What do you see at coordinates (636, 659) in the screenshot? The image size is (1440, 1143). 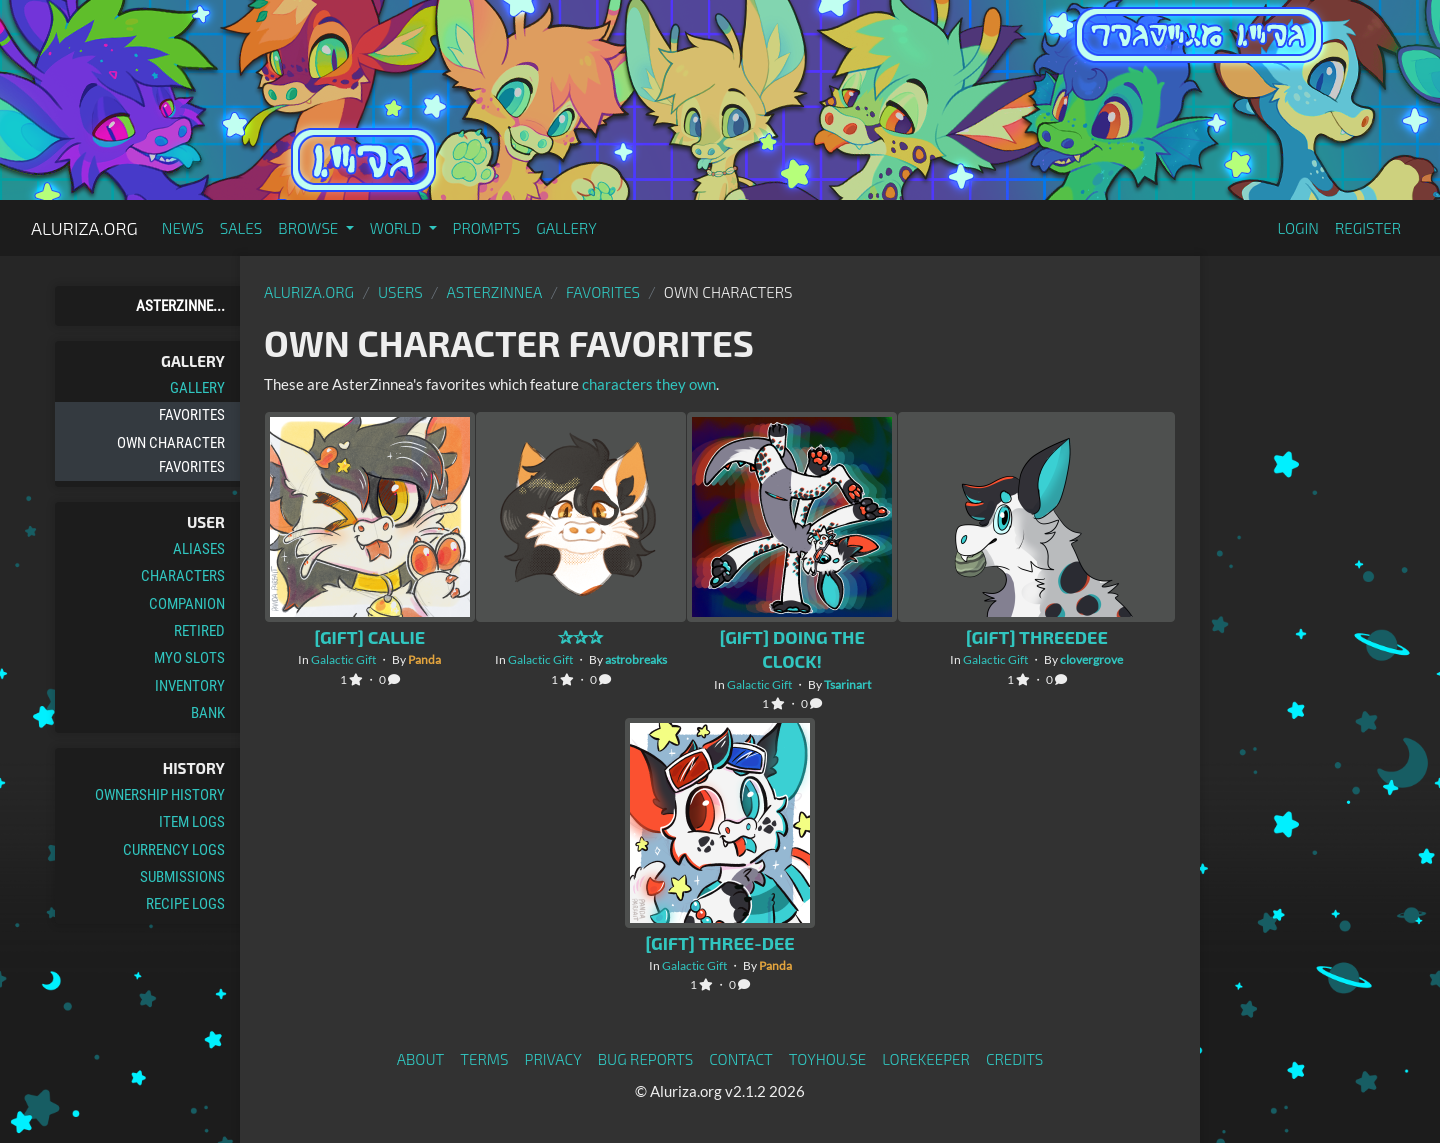 I see `astrobreaks` at bounding box center [636, 659].